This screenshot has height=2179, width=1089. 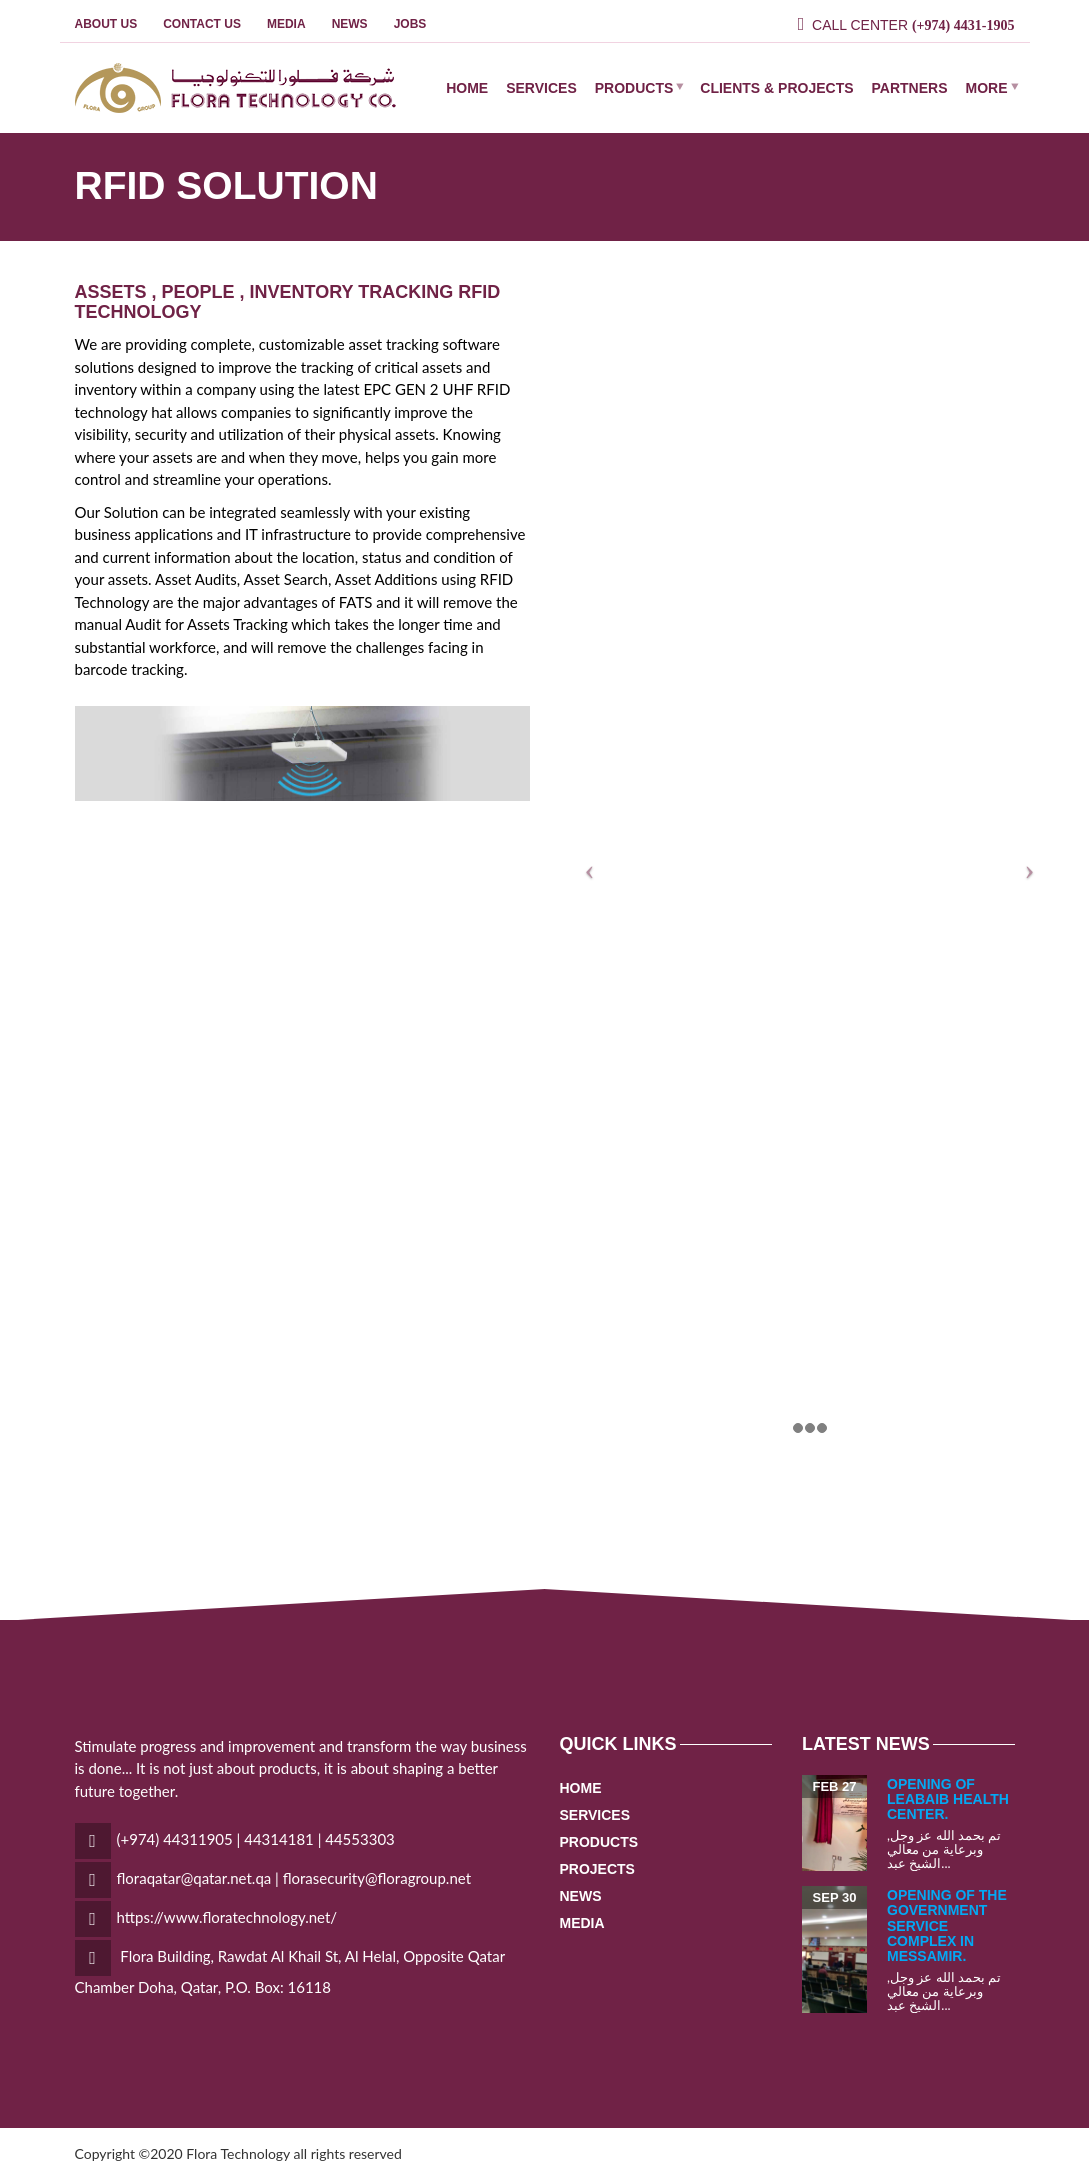 I want to click on PRODUCTS, so click(x=634, y=88).